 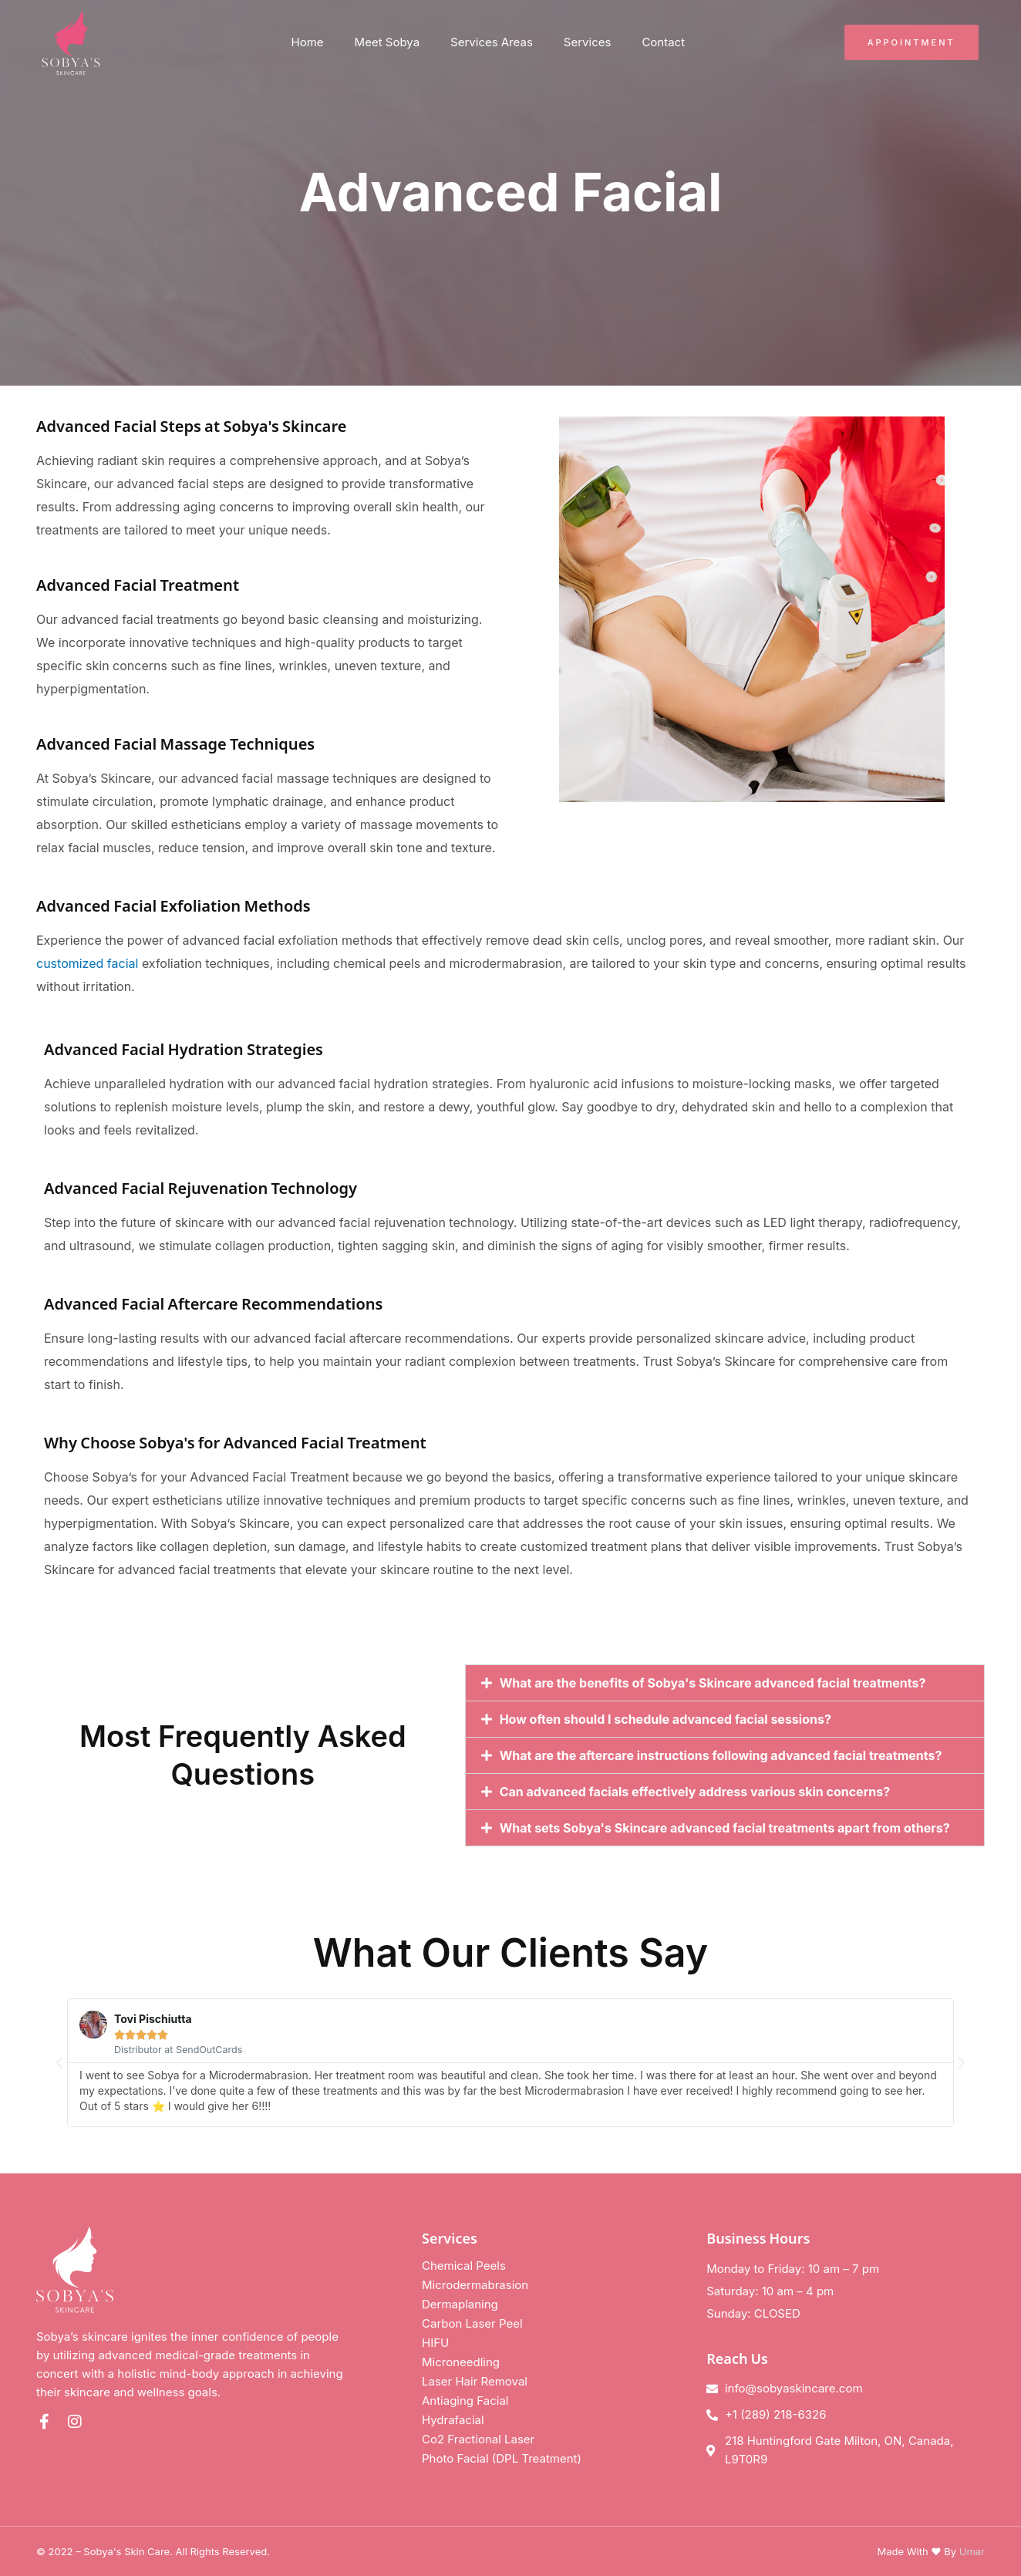 I want to click on Hydrafacial, so click(x=453, y=2419).